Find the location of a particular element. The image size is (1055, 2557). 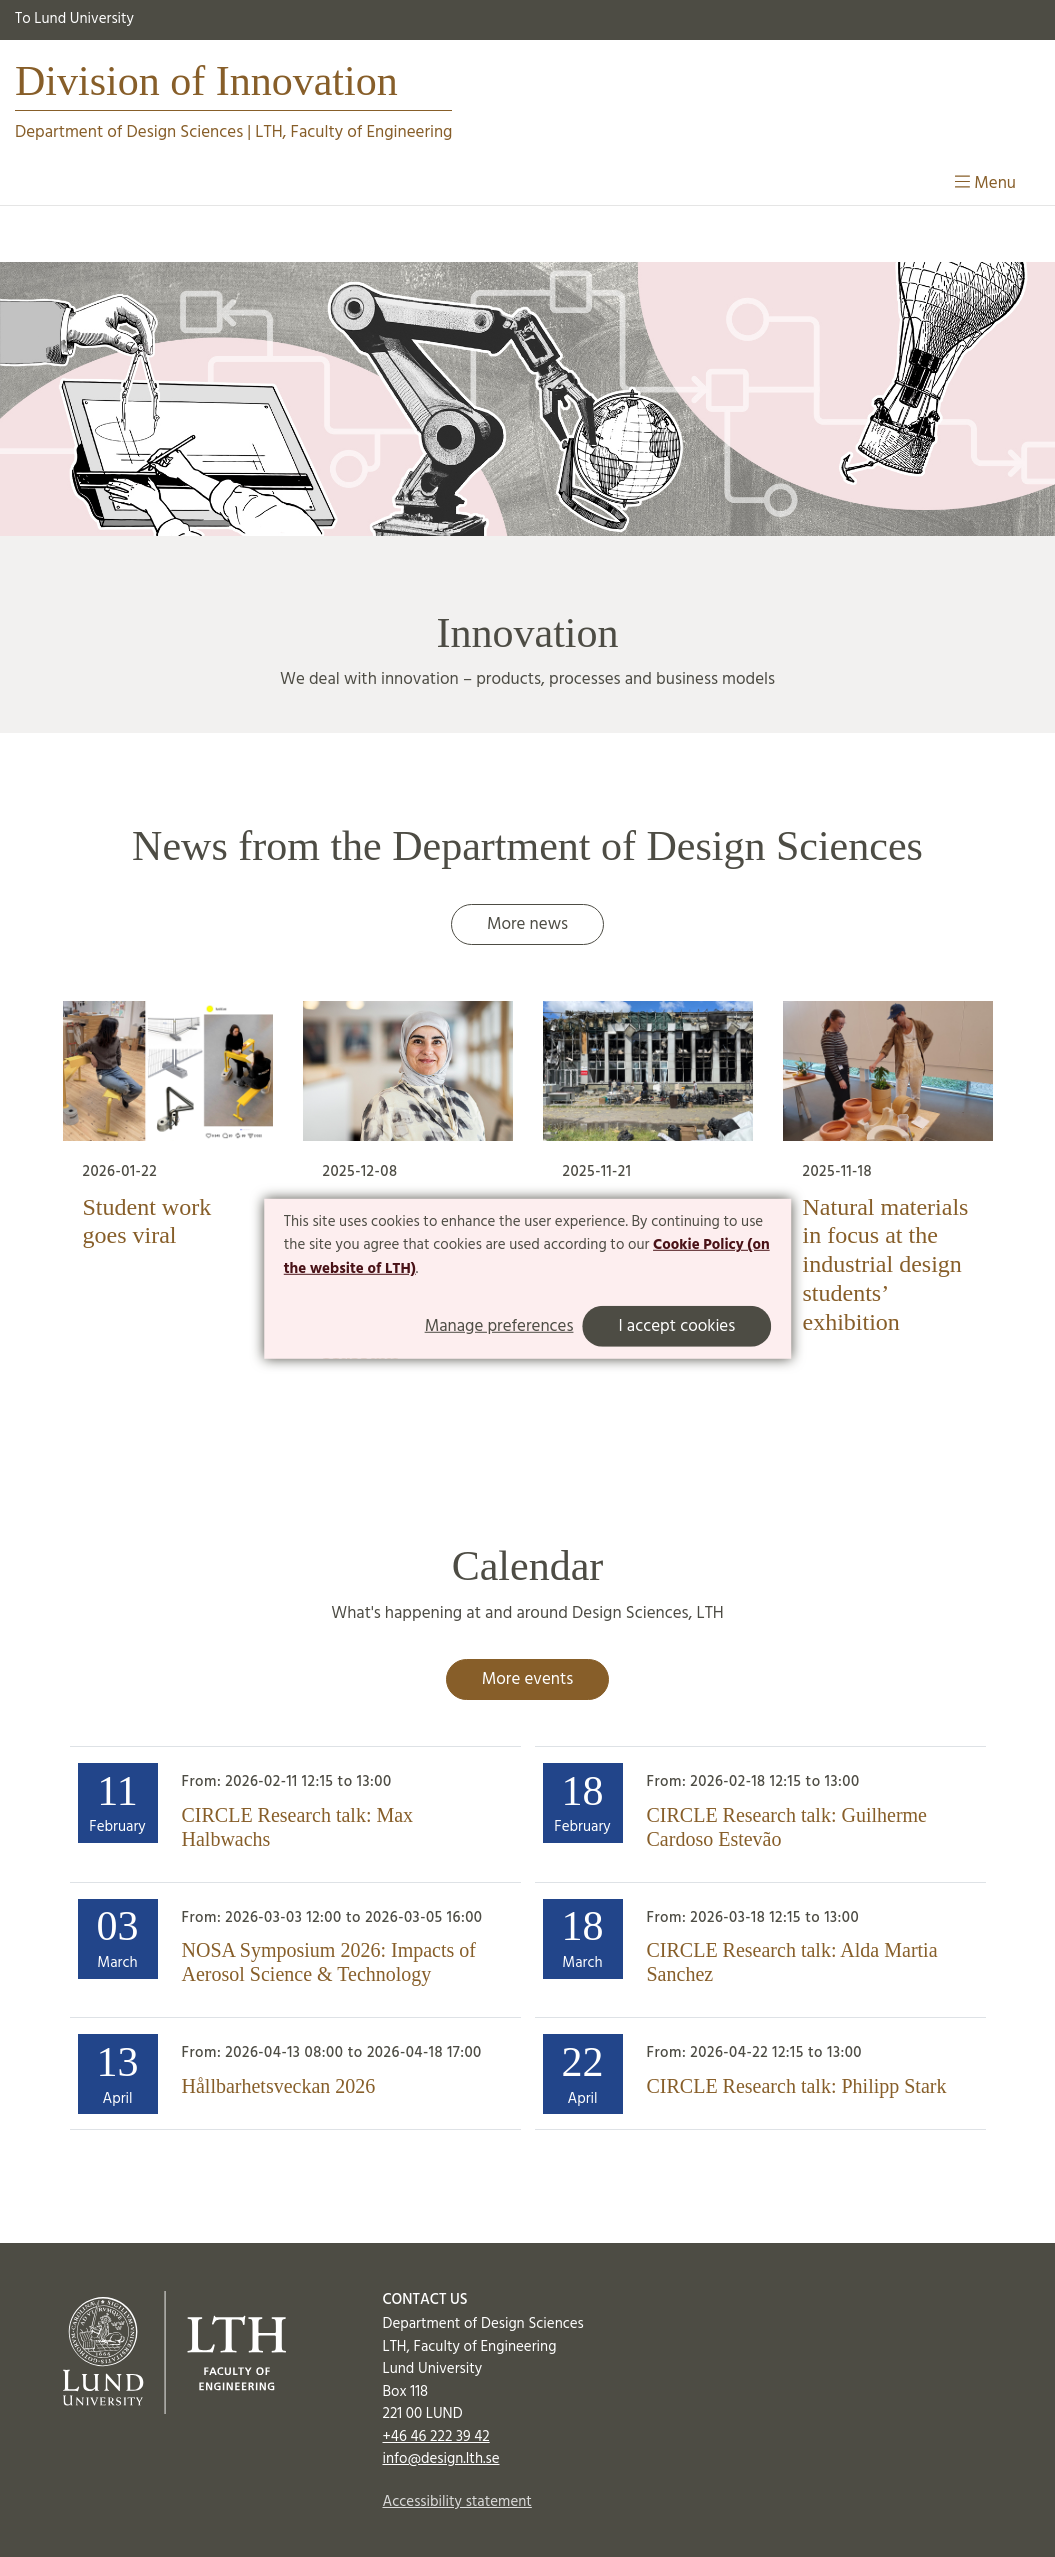

To Lund University is located at coordinates (74, 19).